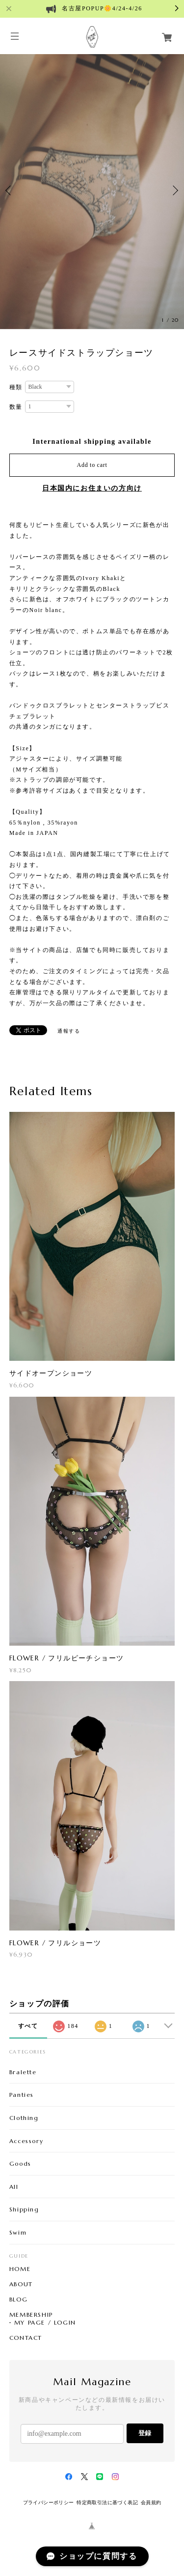  I want to click on 日本国内にお住まいの方向け, so click(92, 488).